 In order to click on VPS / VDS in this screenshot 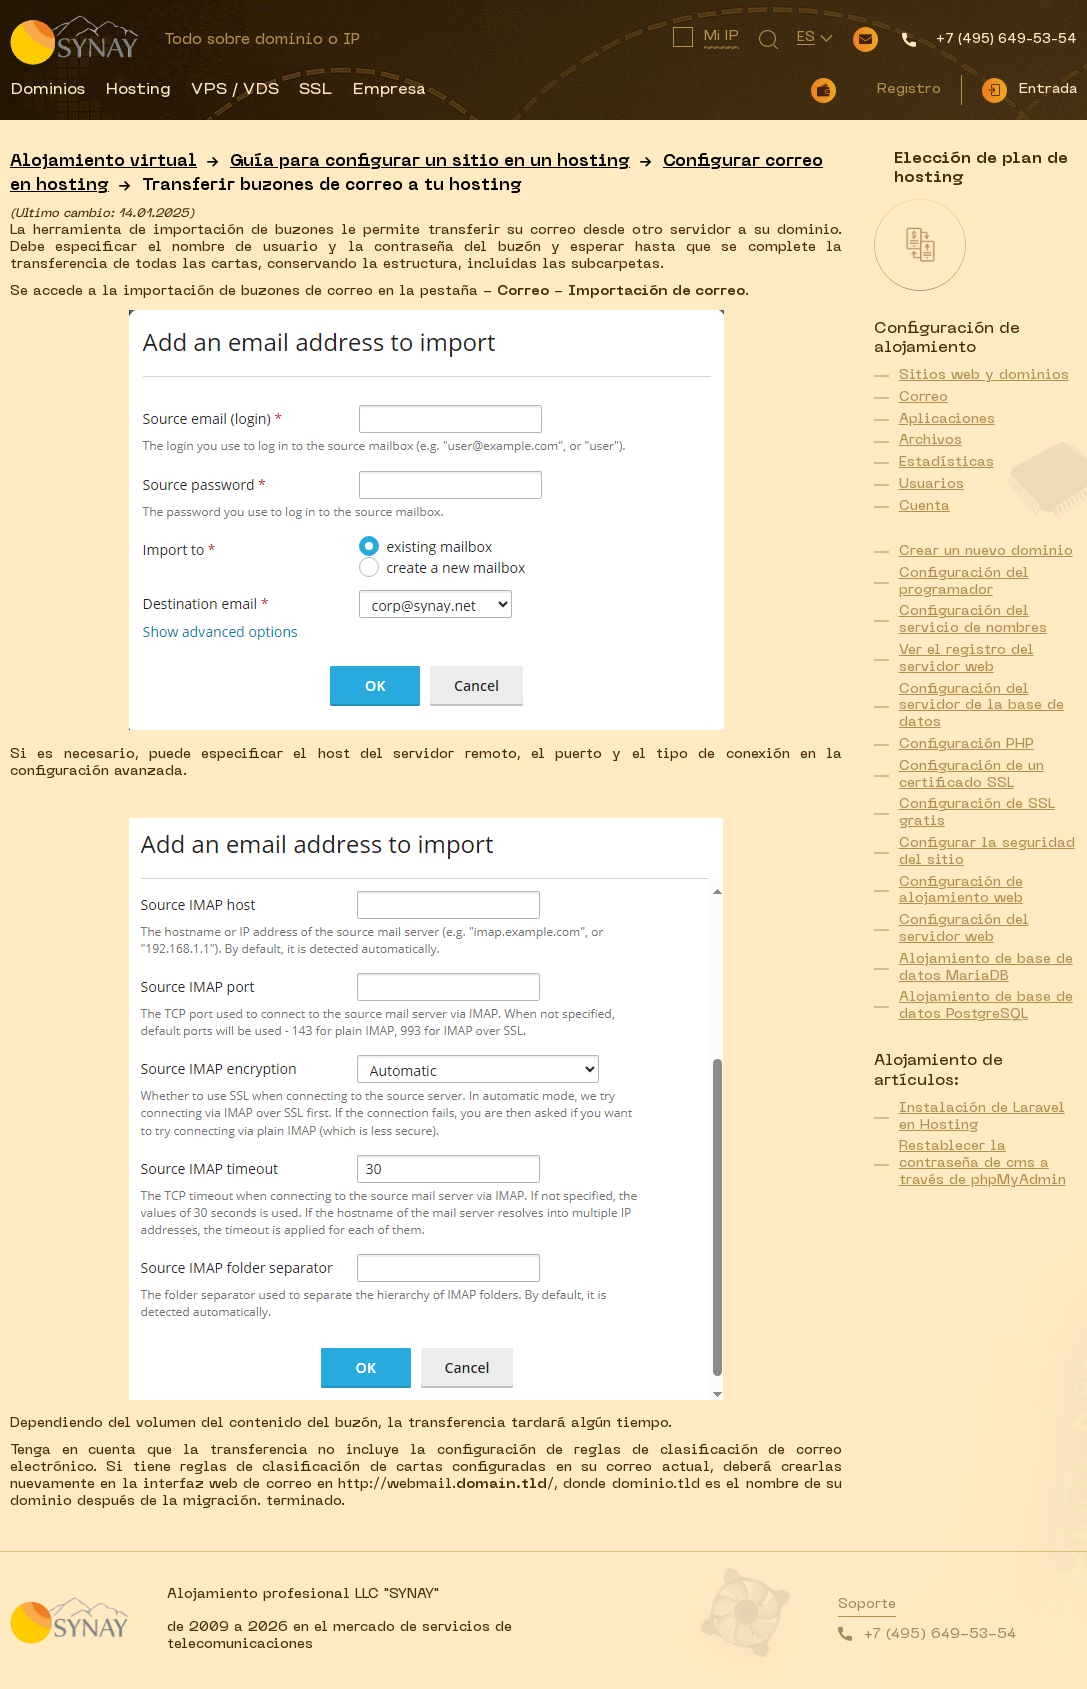, I will do `click(235, 90)`.